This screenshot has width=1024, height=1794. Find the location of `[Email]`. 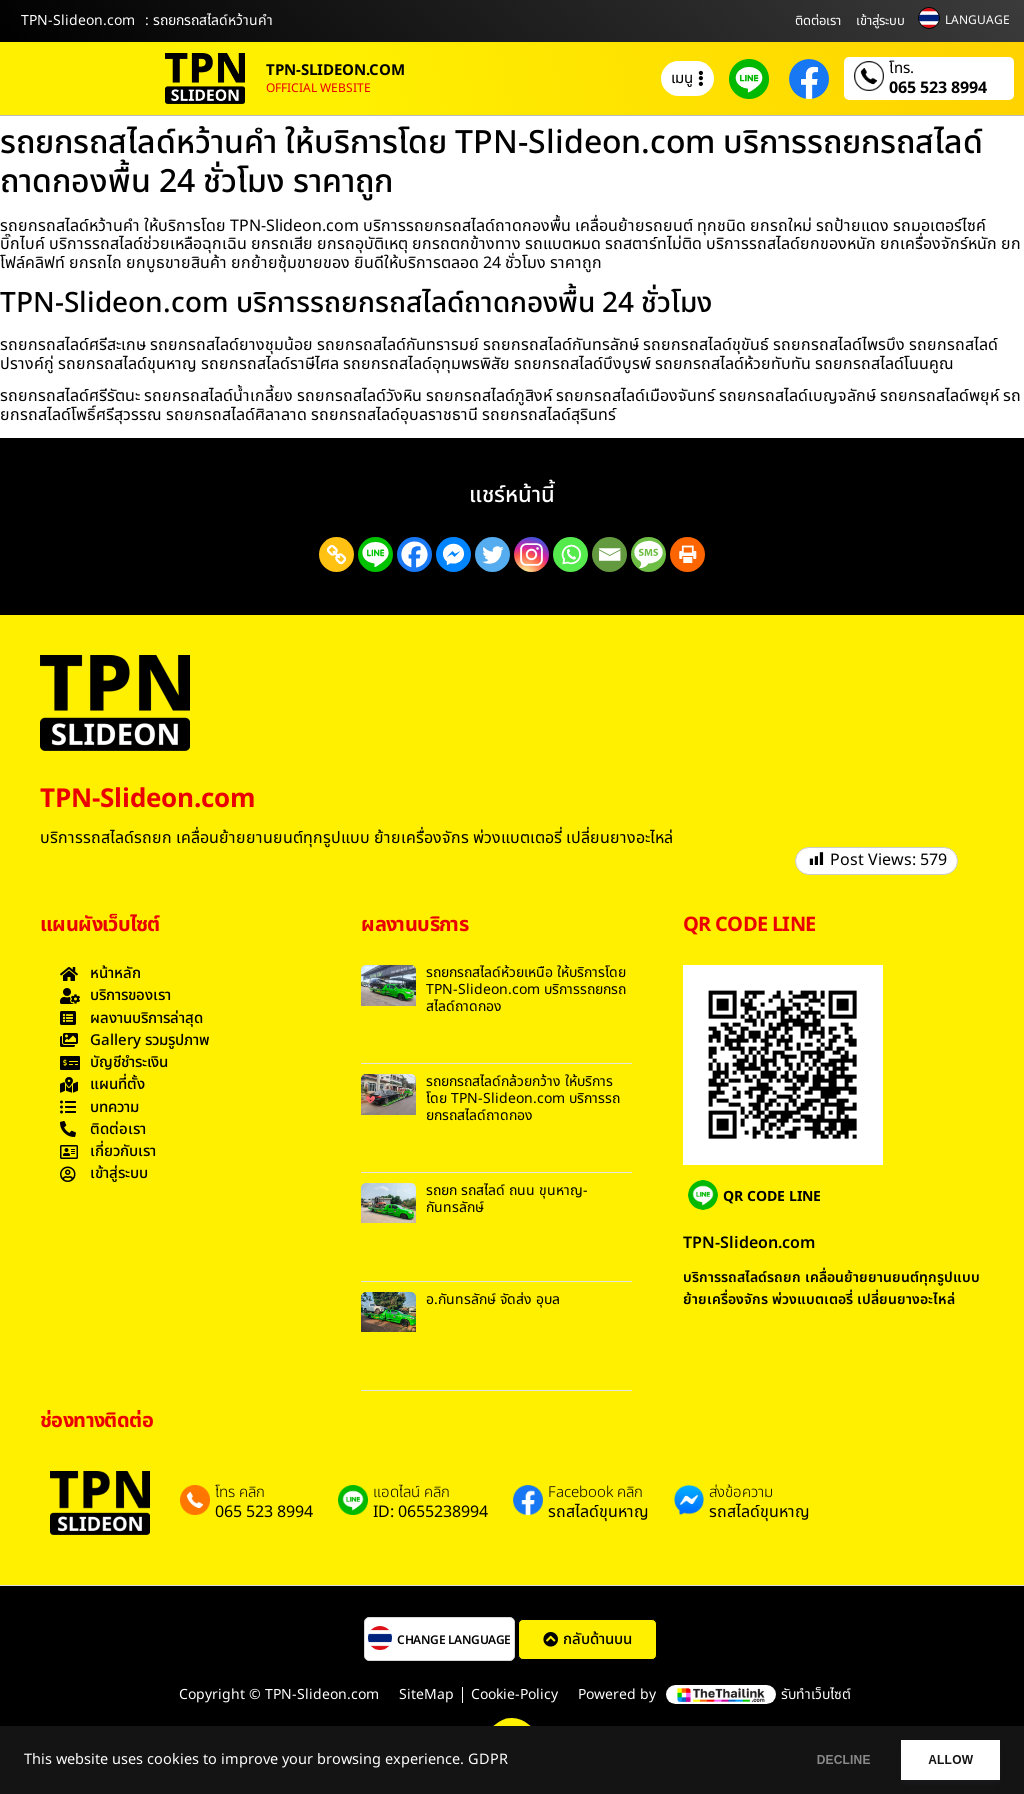

[Email] is located at coordinates (609, 554).